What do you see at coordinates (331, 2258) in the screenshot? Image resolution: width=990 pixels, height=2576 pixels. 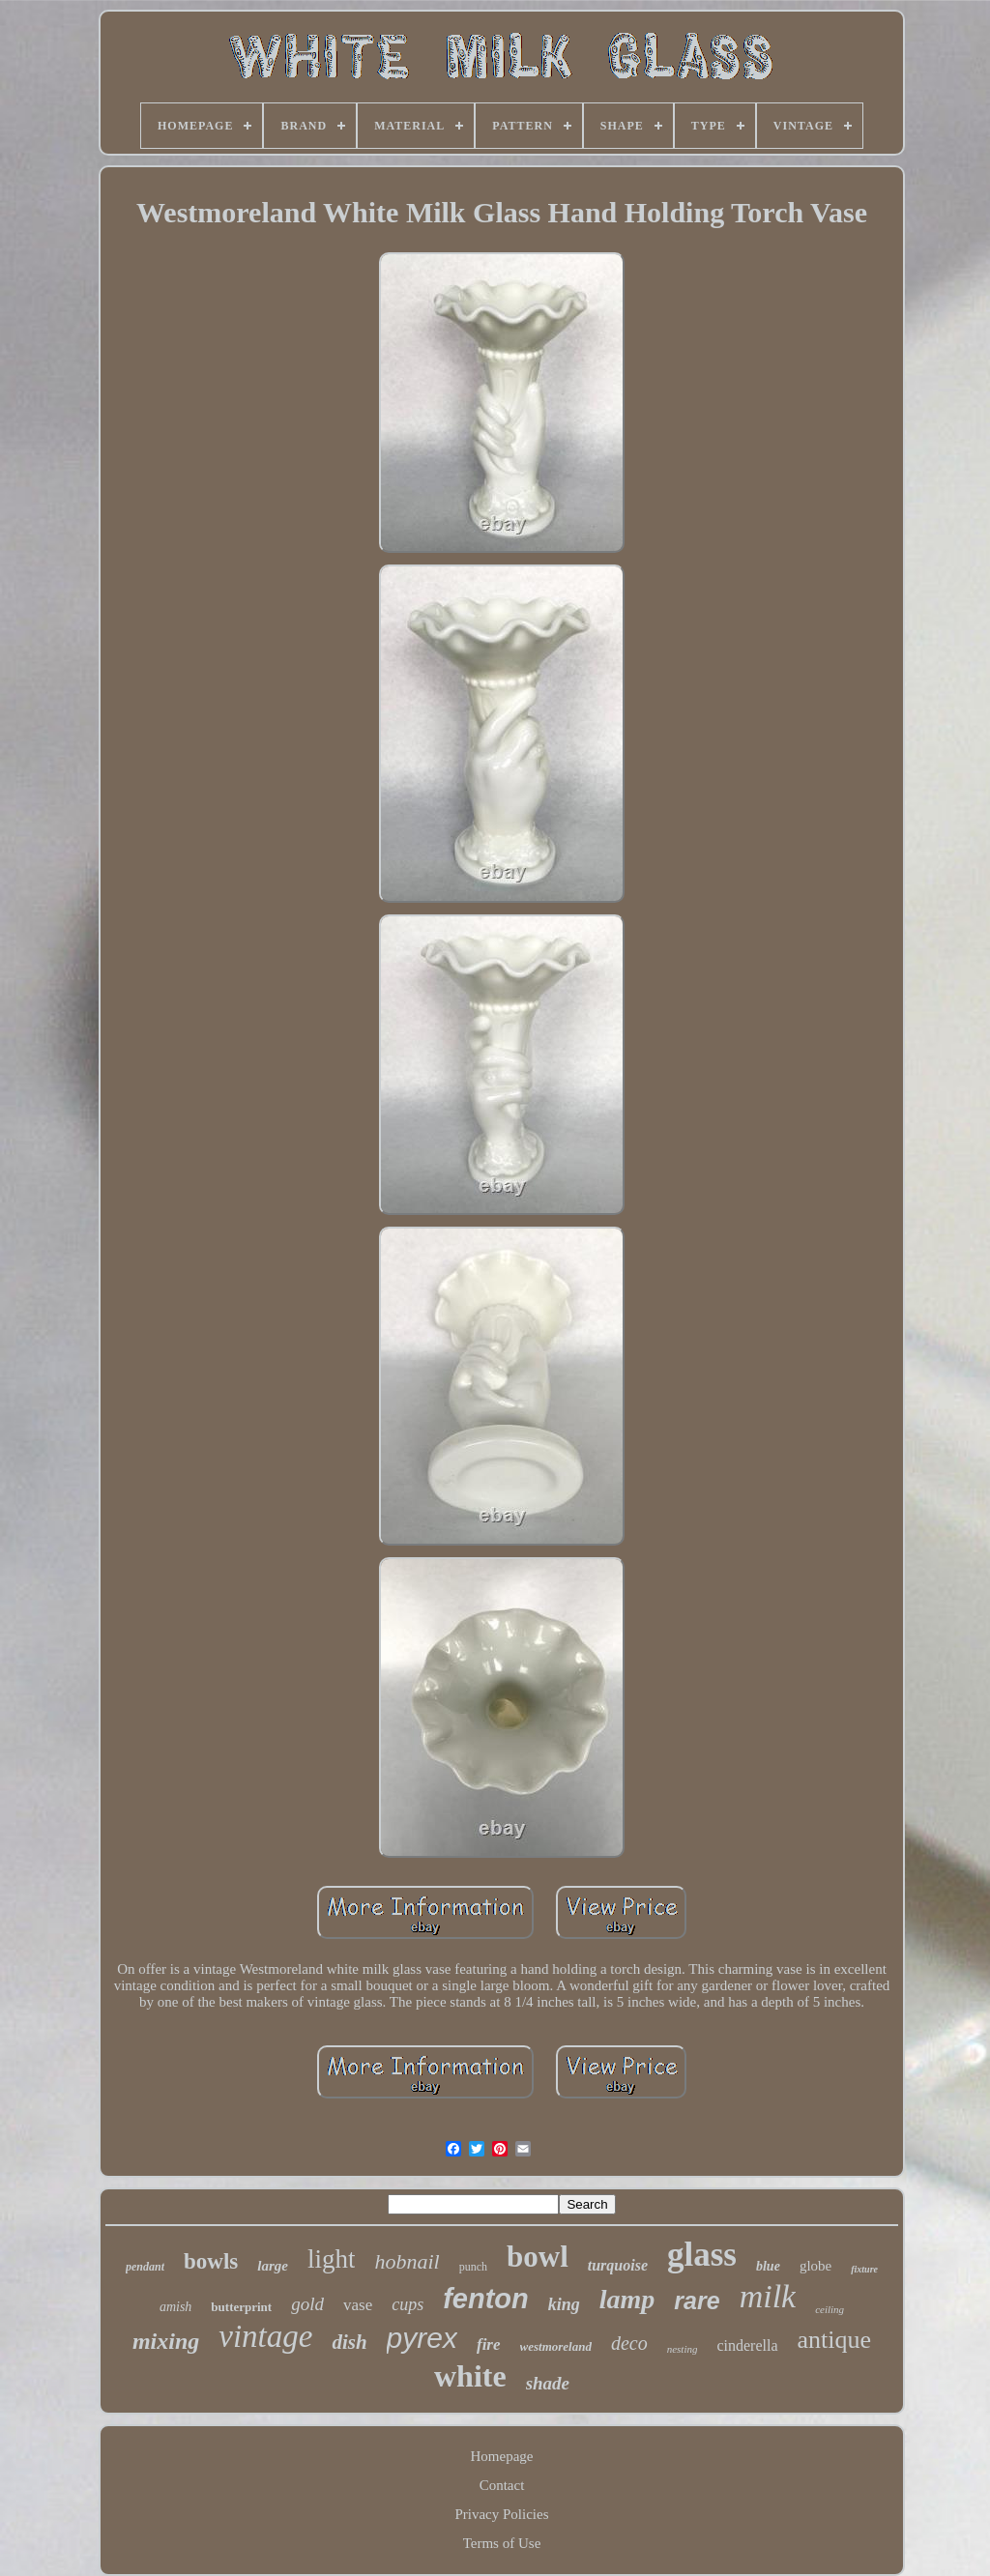 I see `light` at bounding box center [331, 2258].